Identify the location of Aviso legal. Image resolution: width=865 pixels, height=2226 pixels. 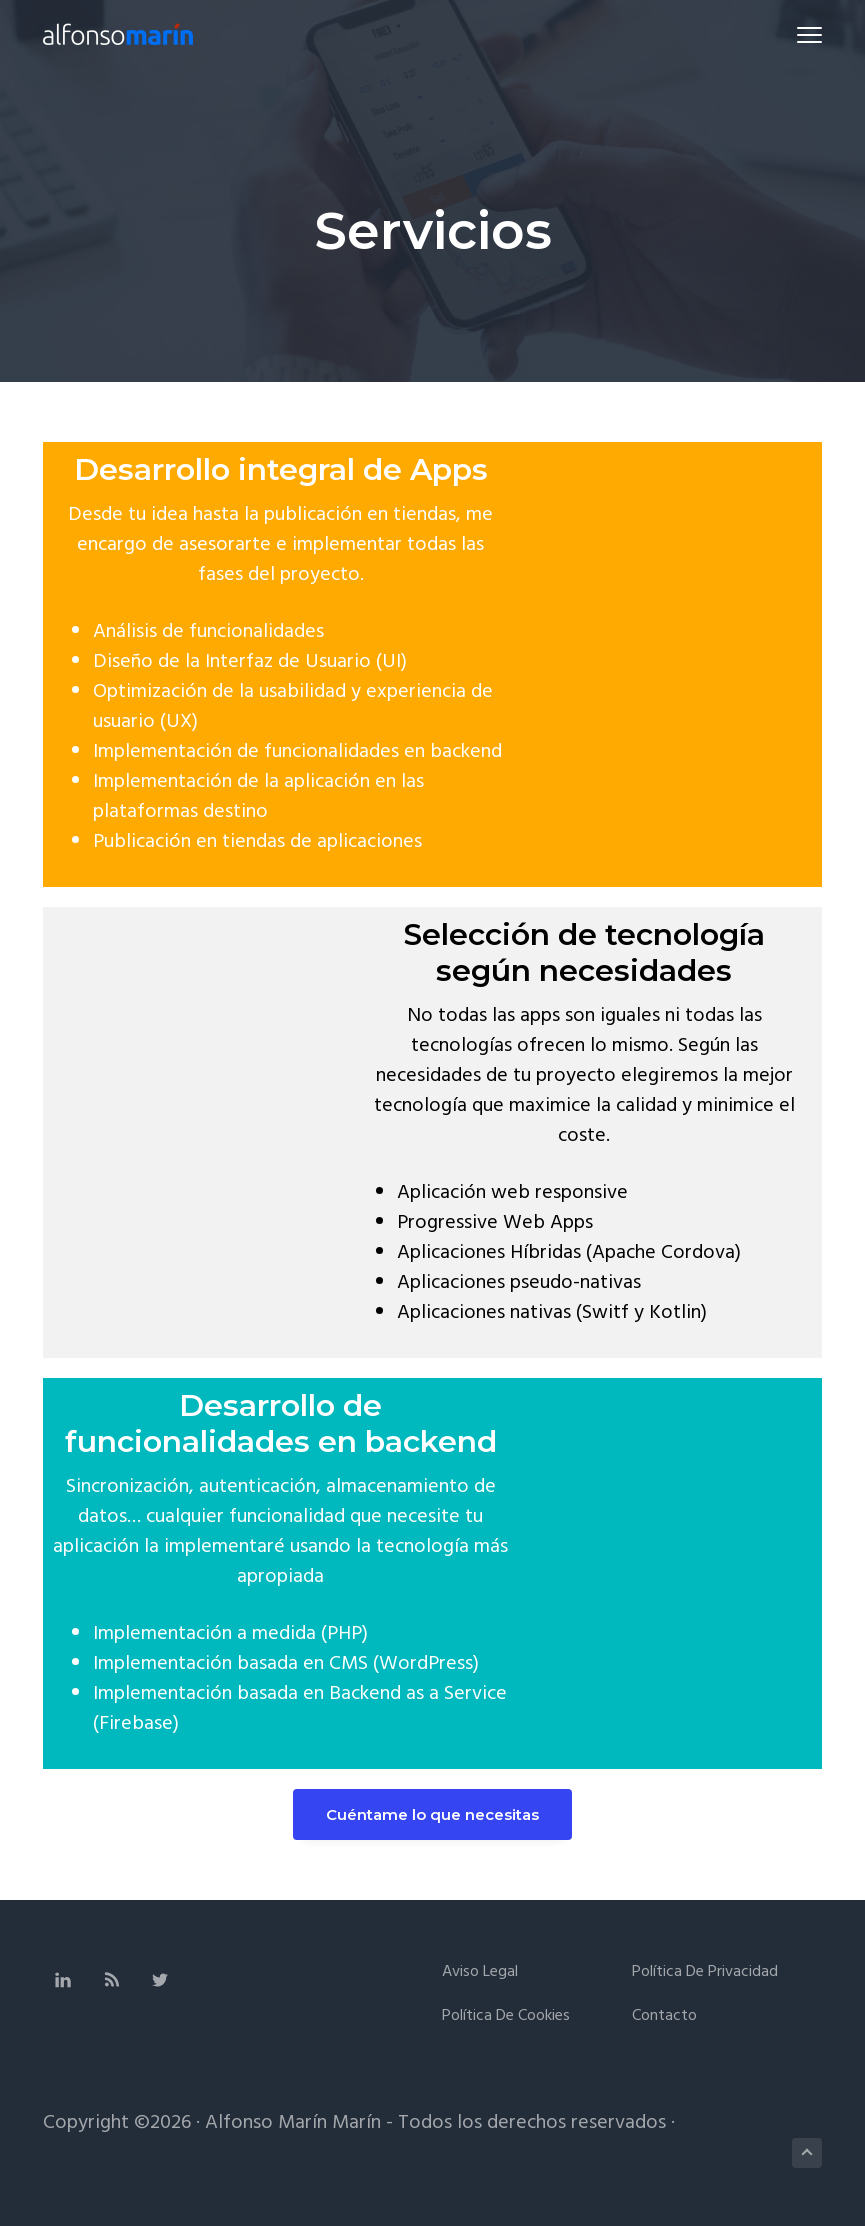
(480, 1972).